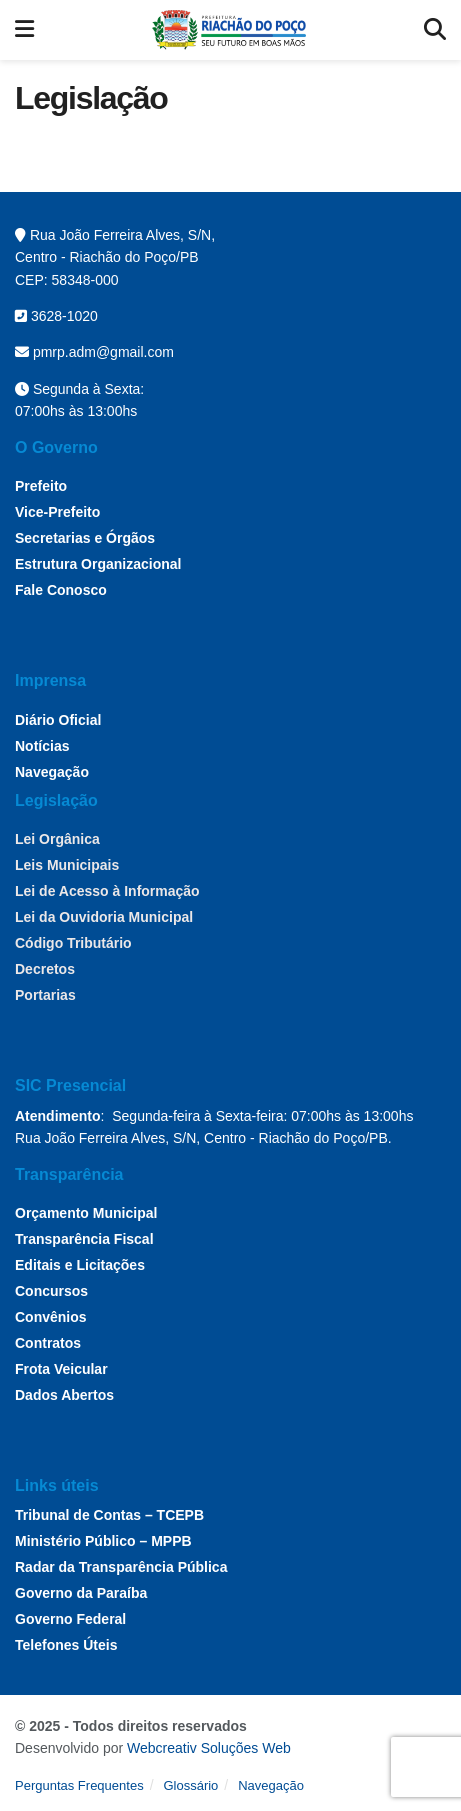 Image resolution: width=461 pixels, height=1811 pixels. What do you see at coordinates (48, 1343) in the screenshot?
I see `Contratos` at bounding box center [48, 1343].